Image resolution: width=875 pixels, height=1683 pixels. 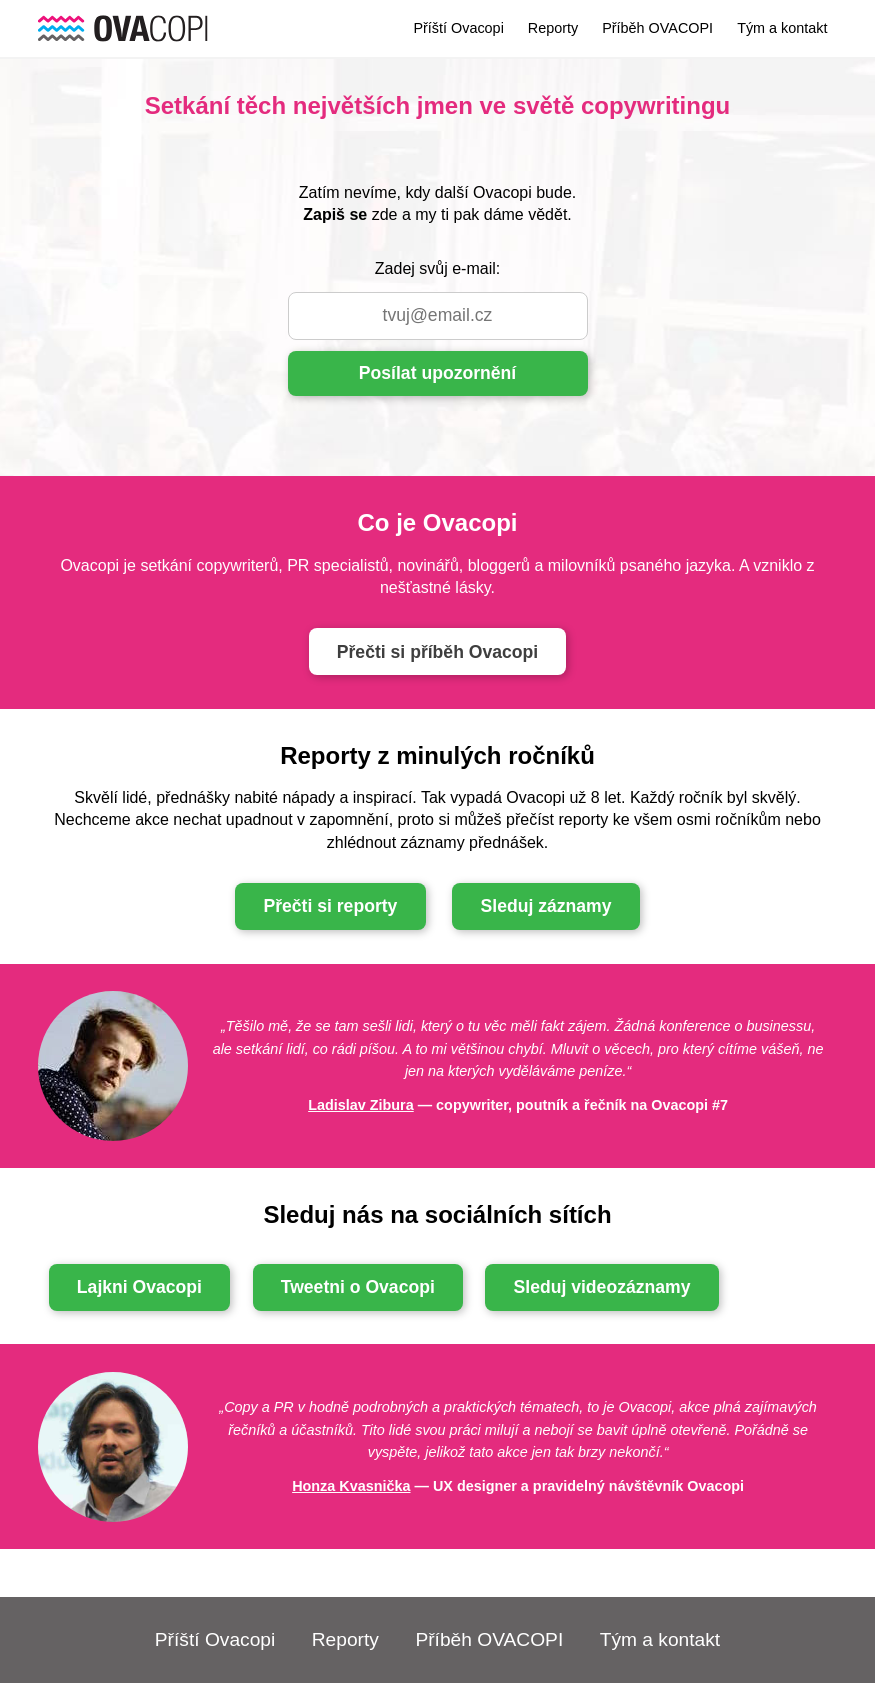 What do you see at coordinates (330, 906) in the screenshot?
I see `Přečti si reporty` at bounding box center [330, 906].